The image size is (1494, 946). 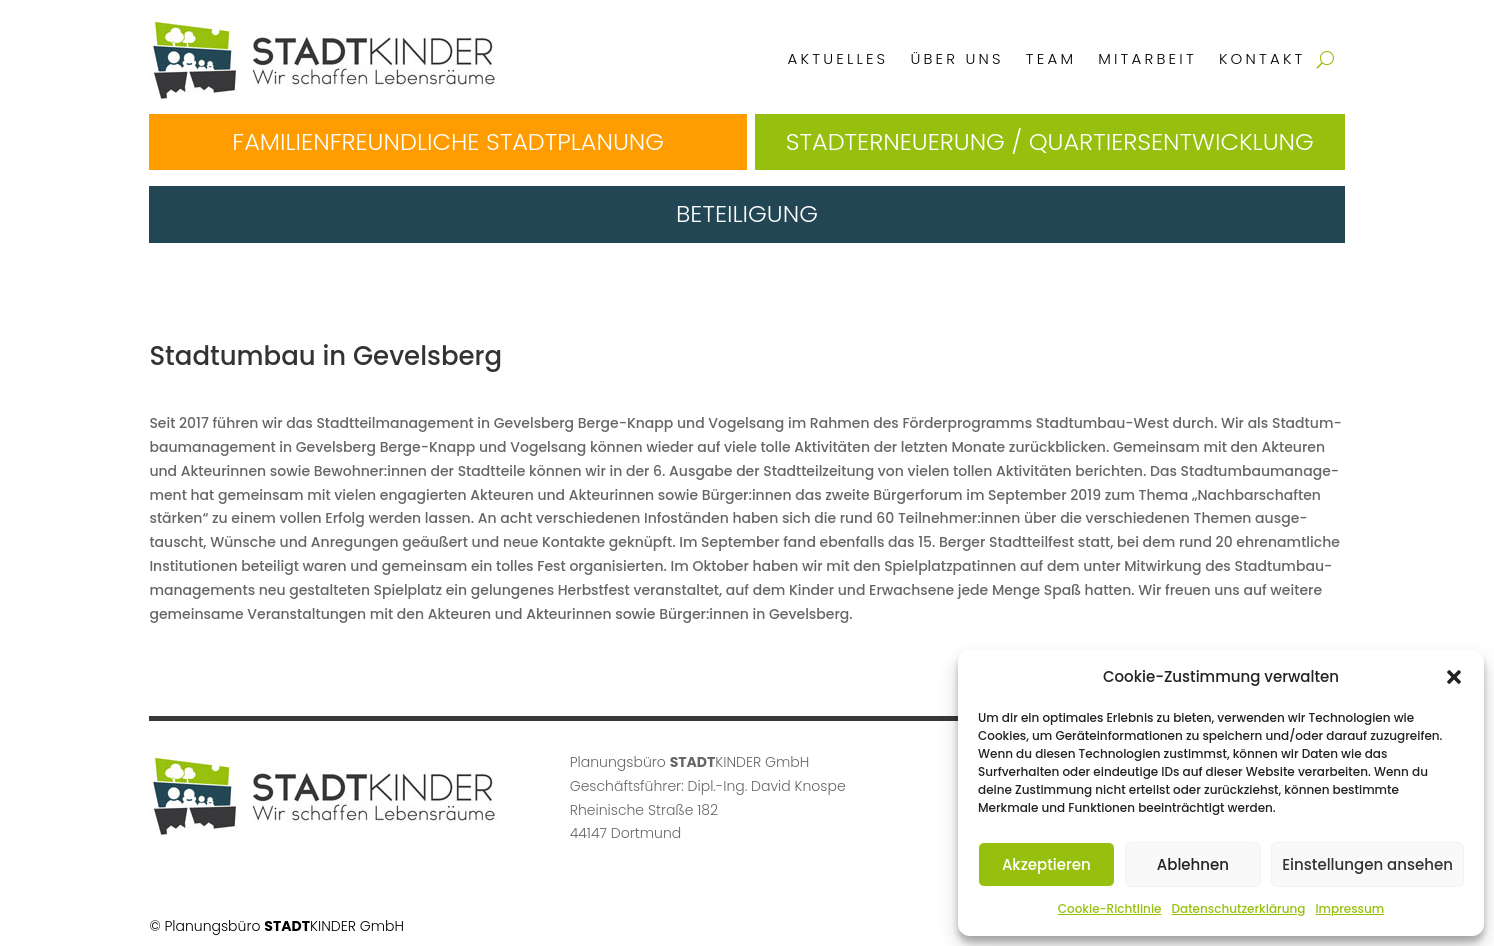 What do you see at coordinates (956, 58) in the screenshot?
I see `Über uns` at bounding box center [956, 58].